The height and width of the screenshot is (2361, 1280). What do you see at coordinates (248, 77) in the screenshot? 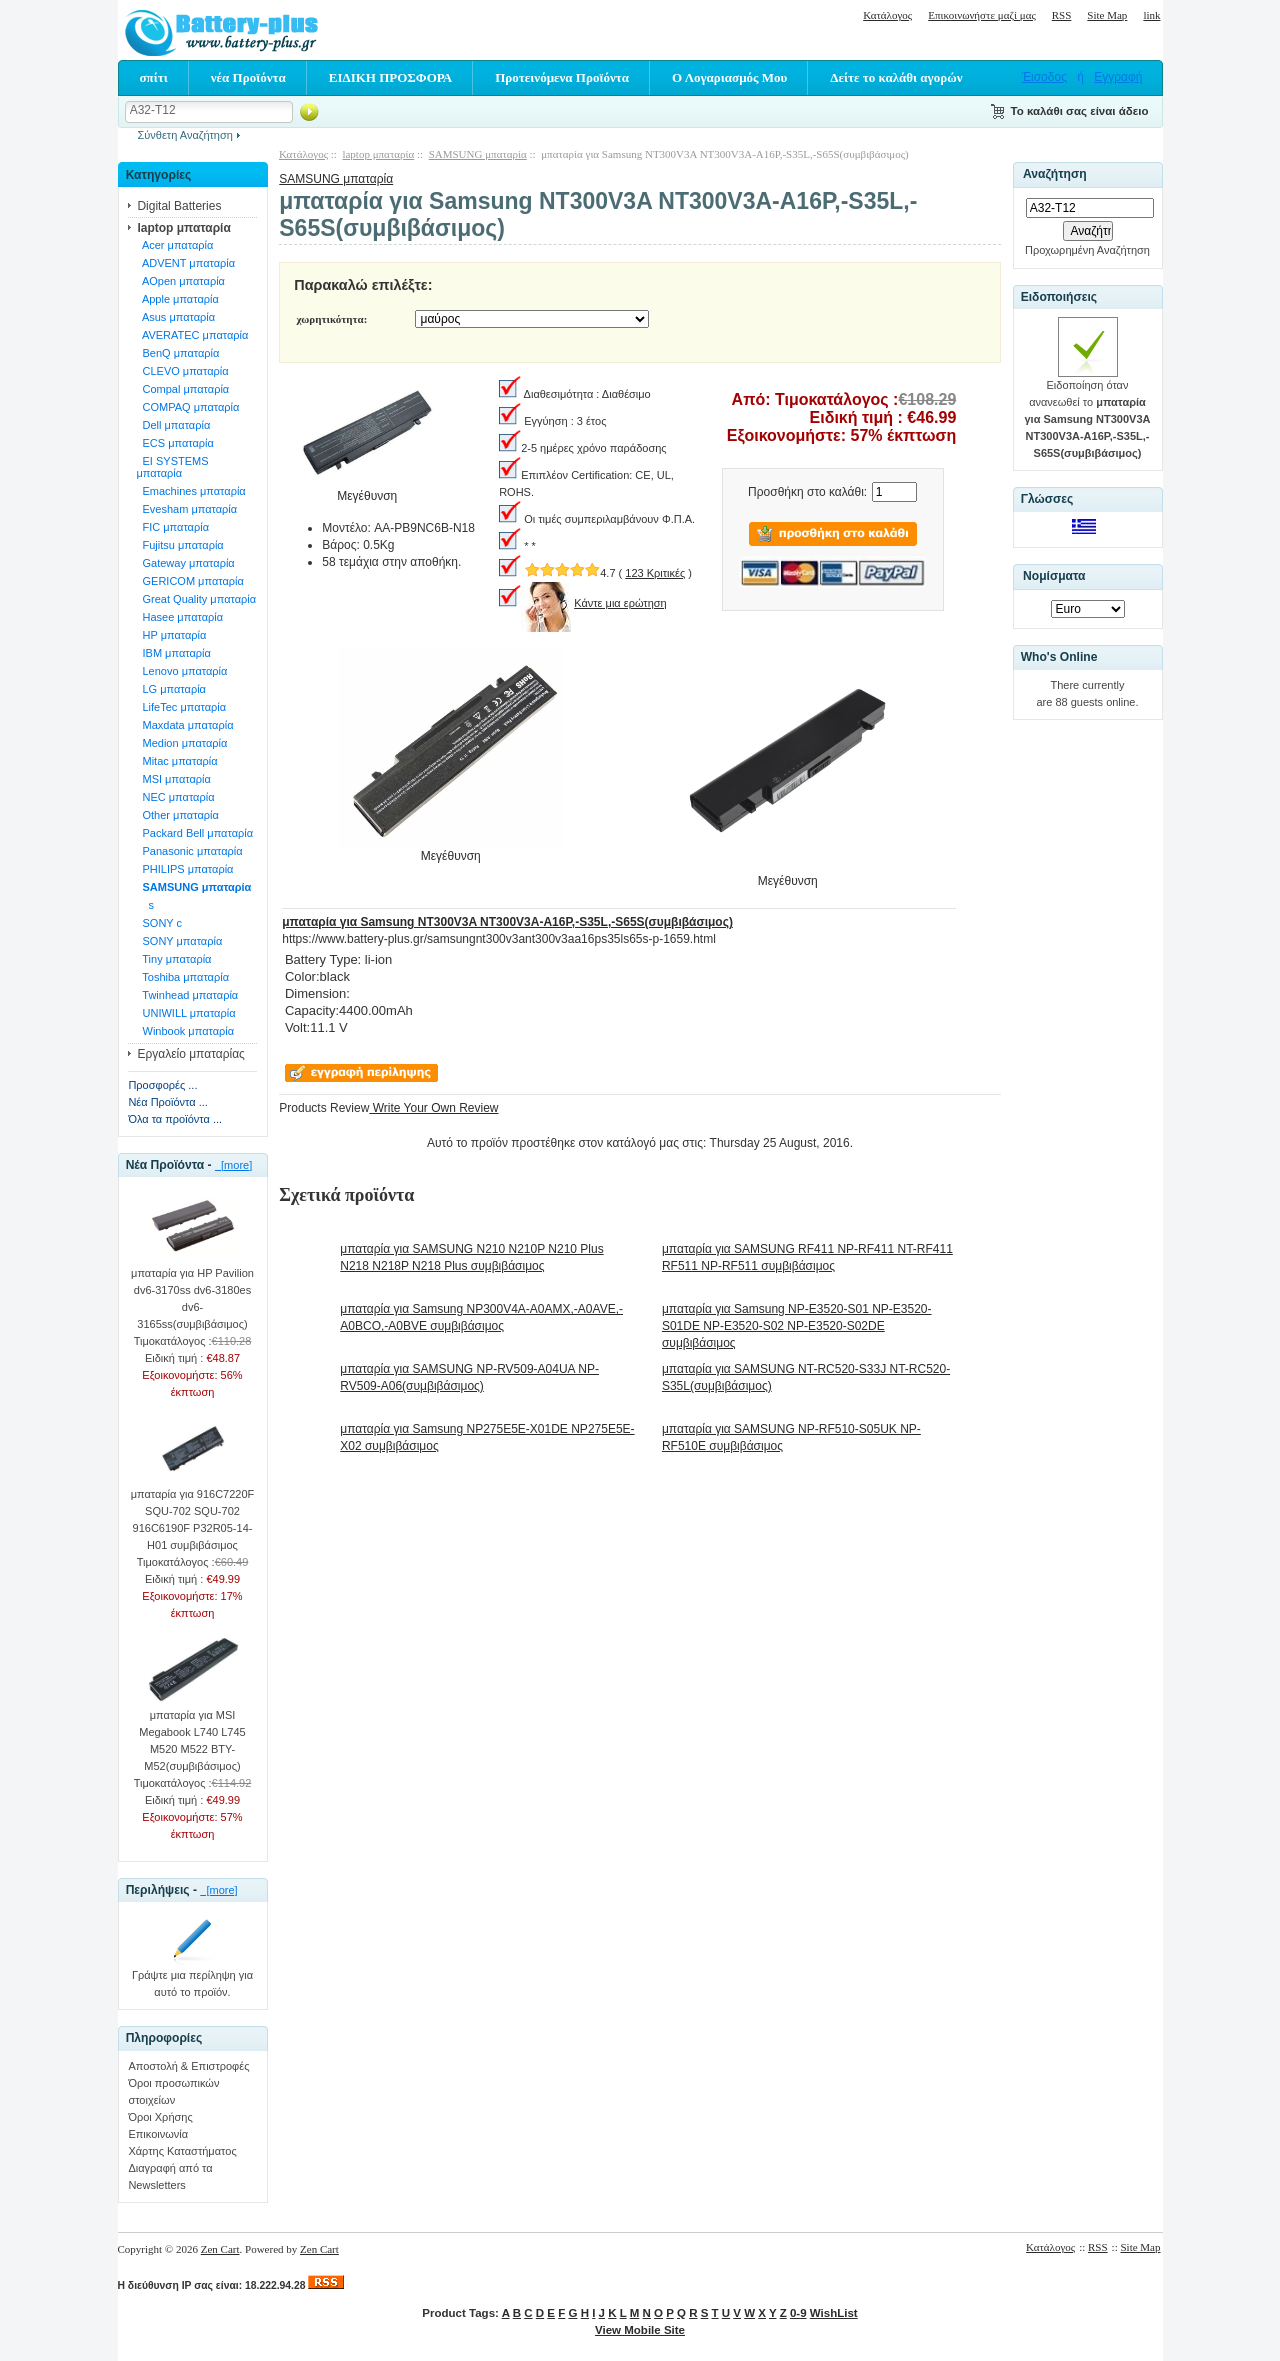
I see `νέα Προϊόντα` at bounding box center [248, 77].